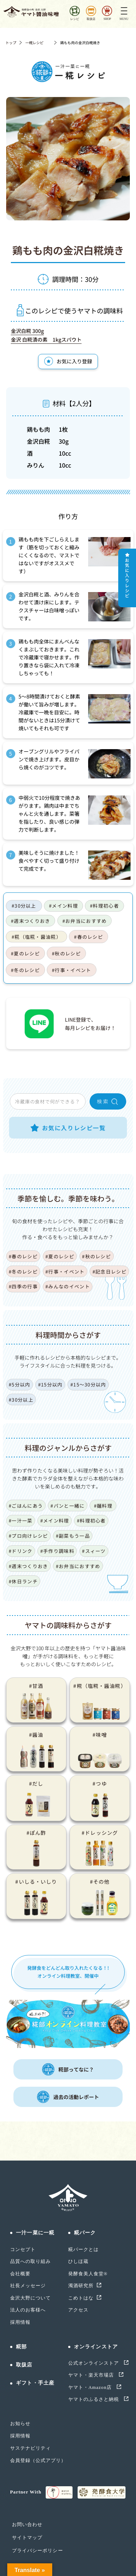 Image resolution: width=136 pixels, height=2576 pixels. I want to click on ヤマトのふるさと納税, so click(94, 2399).